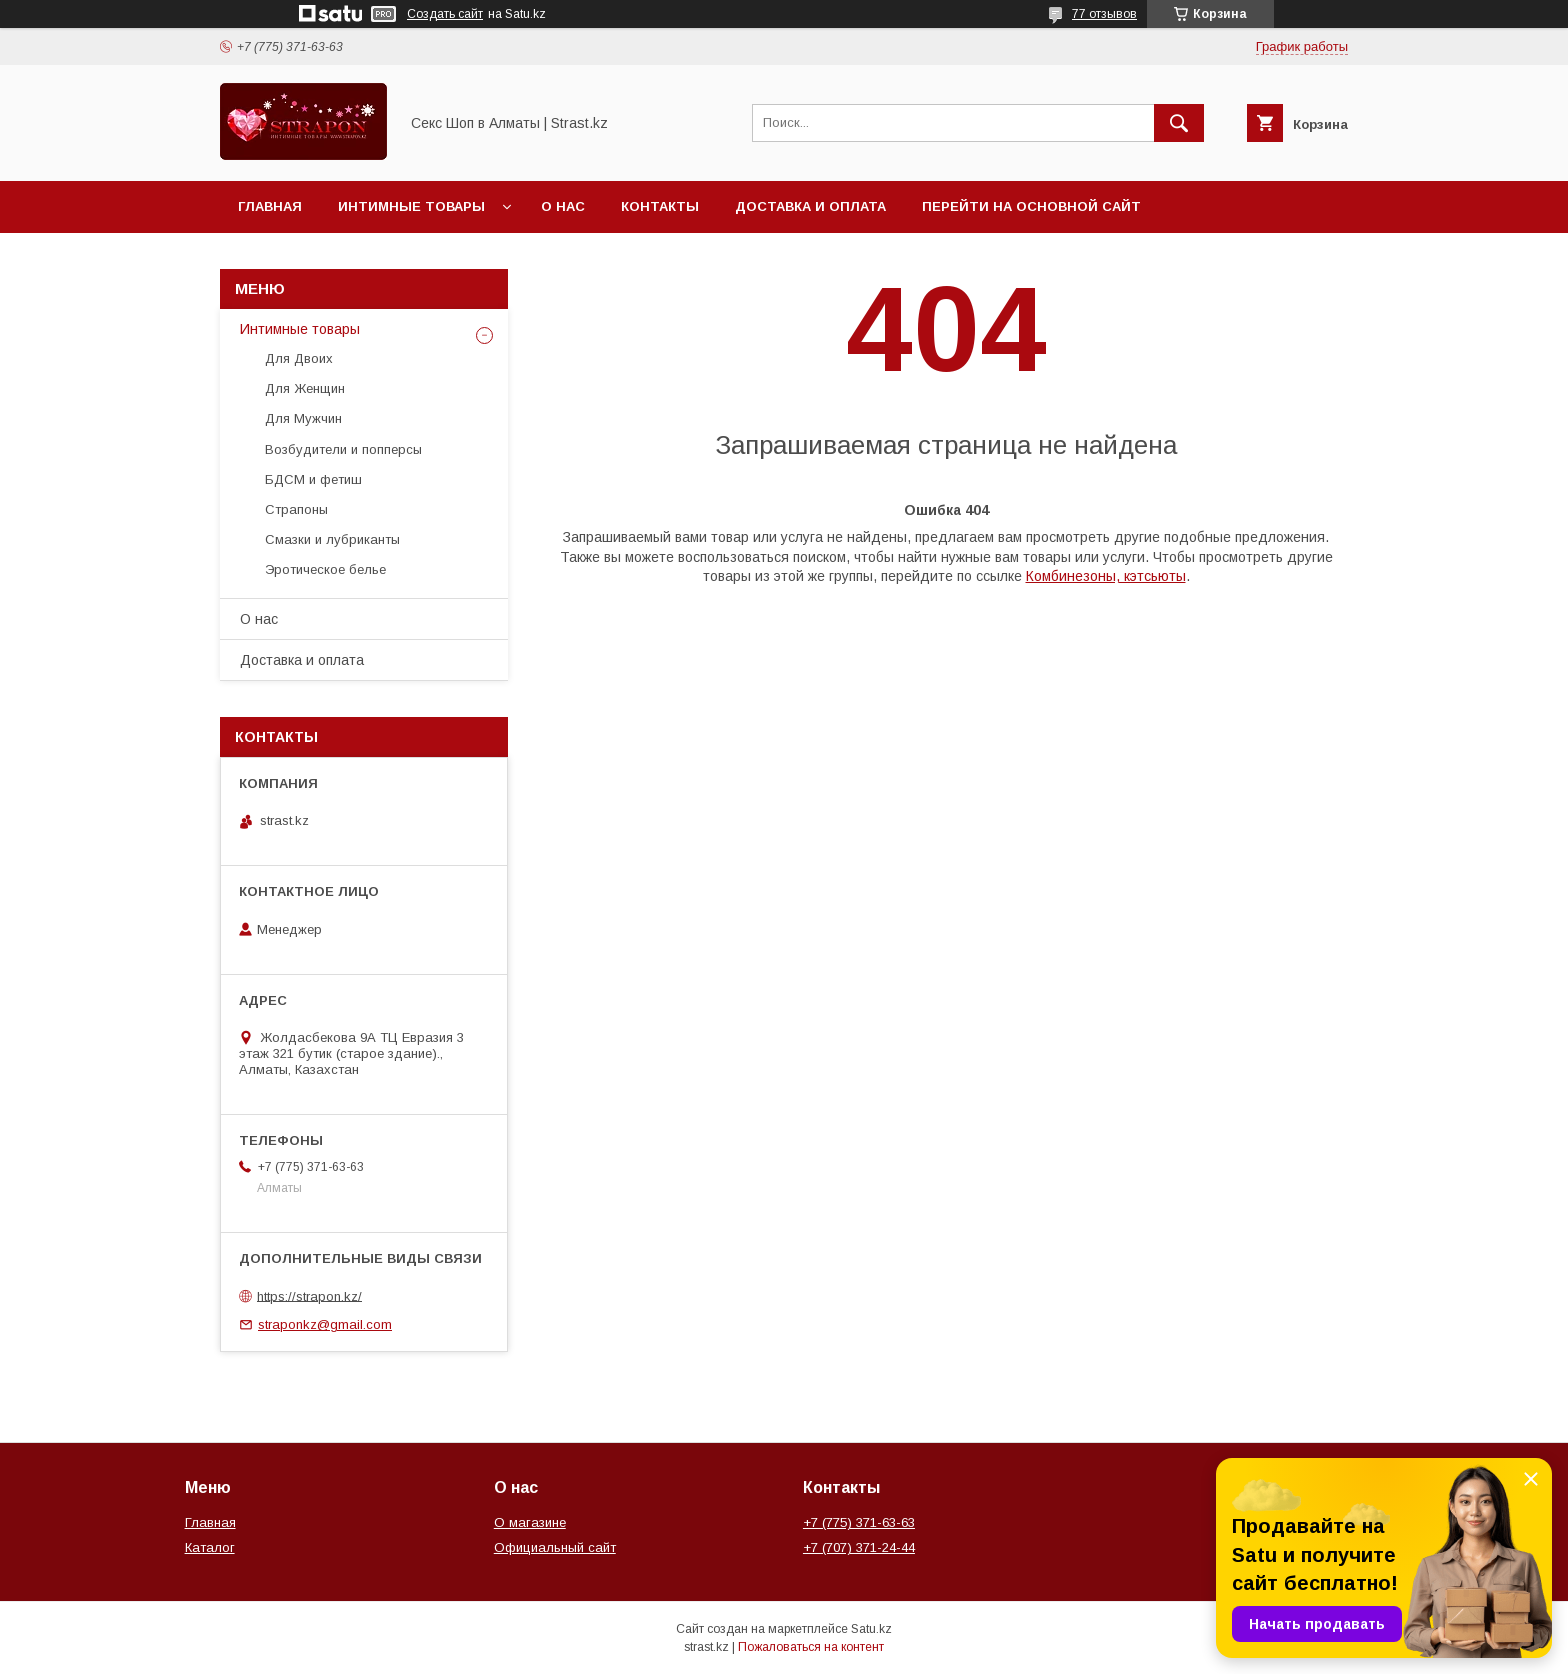 This screenshot has height=1674, width=1568. What do you see at coordinates (871, 1629) in the screenshot?
I see `Satu.kz` at bounding box center [871, 1629].